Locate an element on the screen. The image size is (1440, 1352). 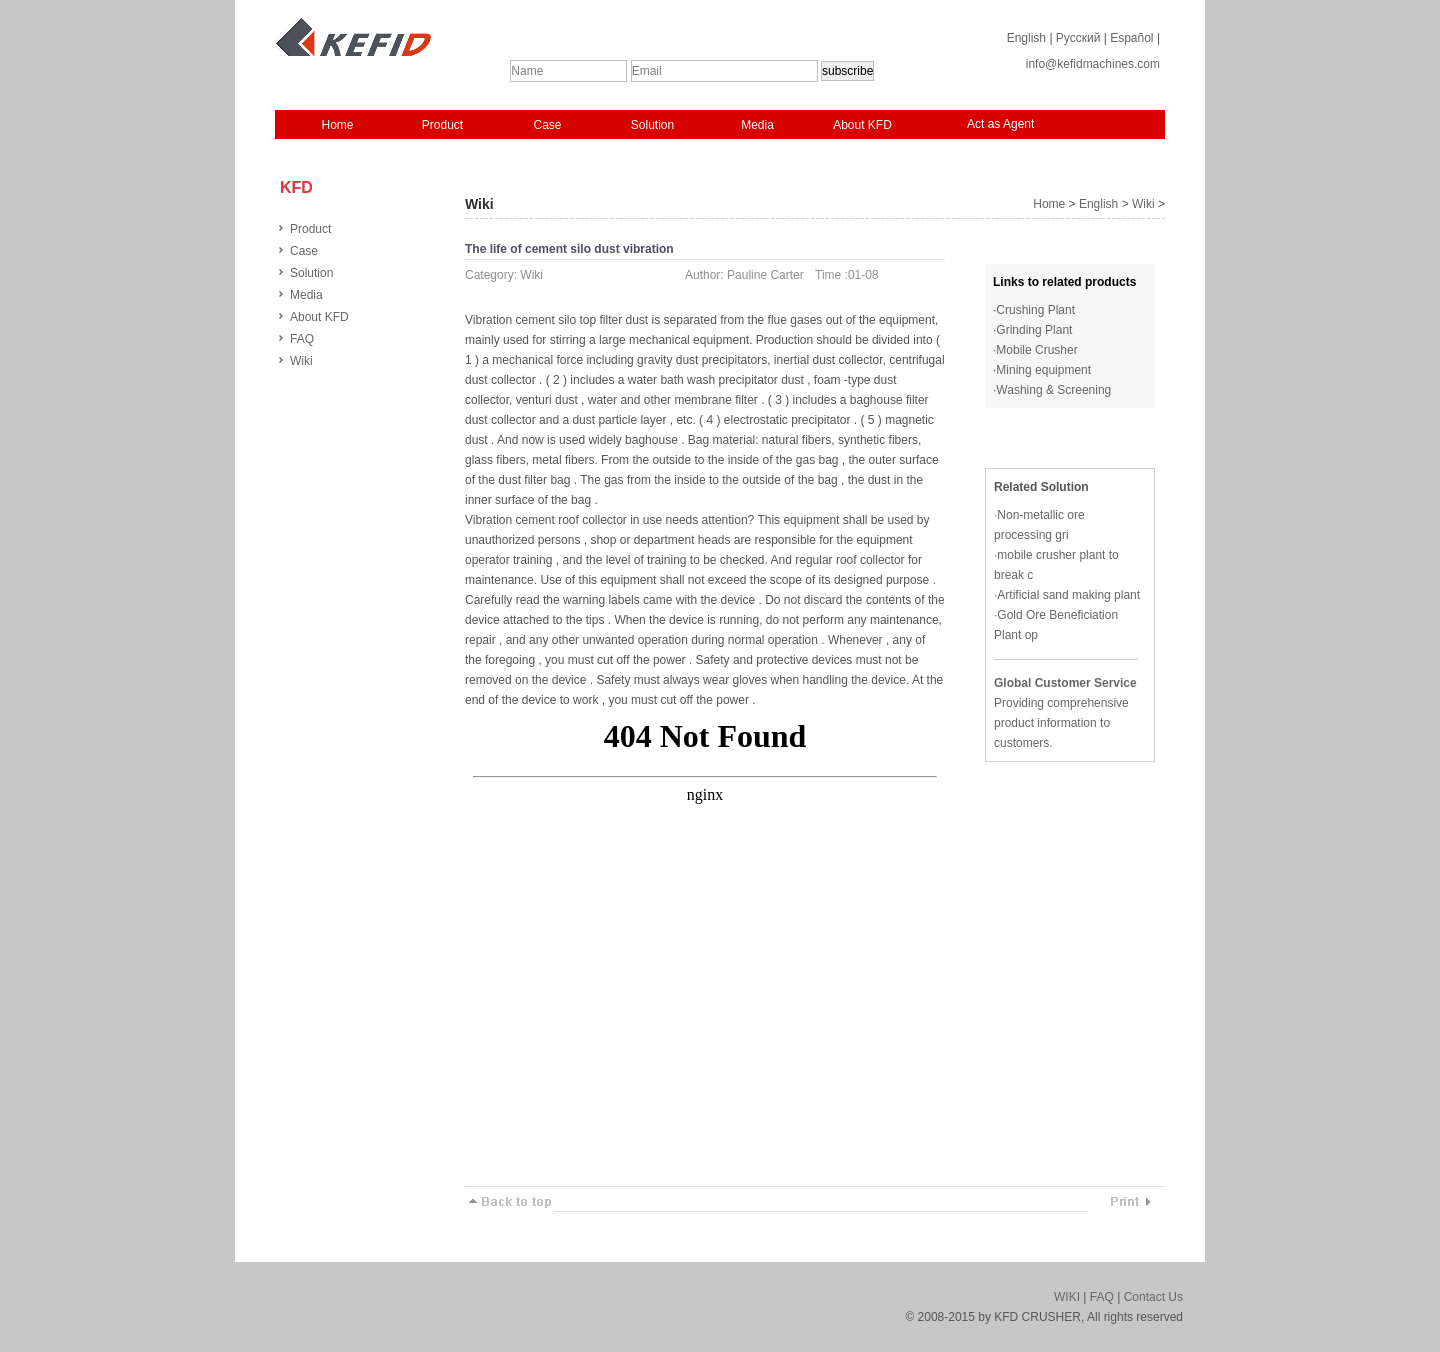
English is located at coordinates (1026, 38).